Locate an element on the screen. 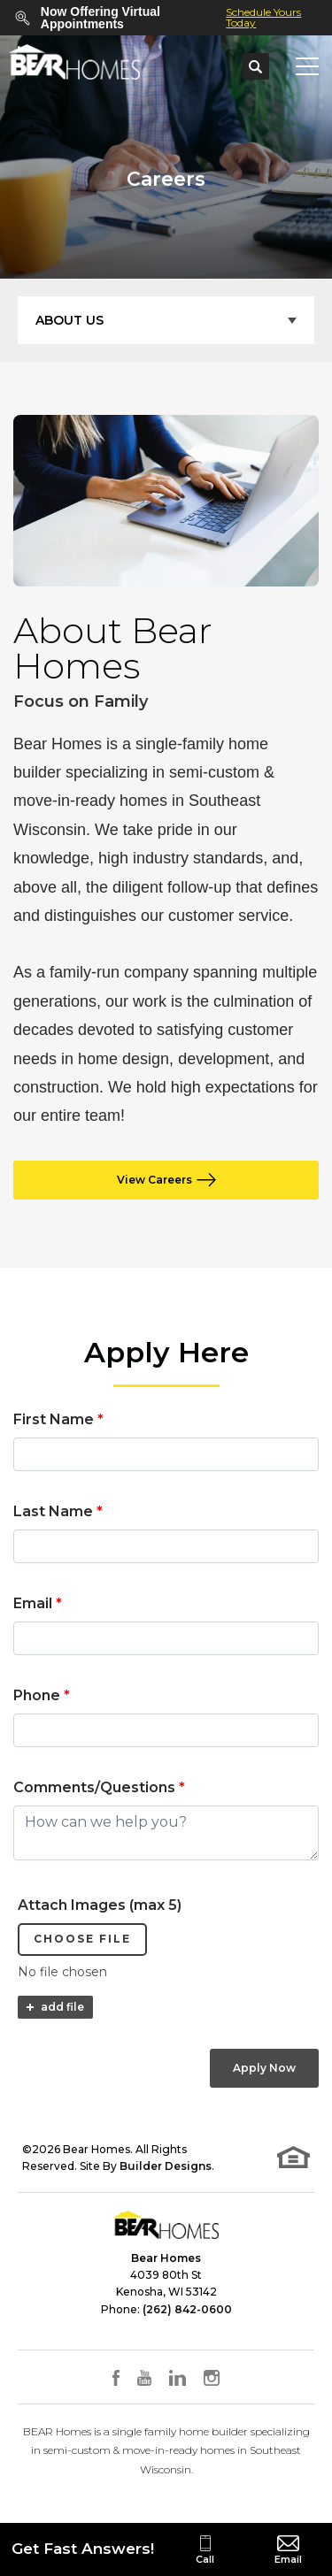 The width and height of the screenshot is (332, 2576). Attach Images (max 5) is located at coordinates (99, 1905).